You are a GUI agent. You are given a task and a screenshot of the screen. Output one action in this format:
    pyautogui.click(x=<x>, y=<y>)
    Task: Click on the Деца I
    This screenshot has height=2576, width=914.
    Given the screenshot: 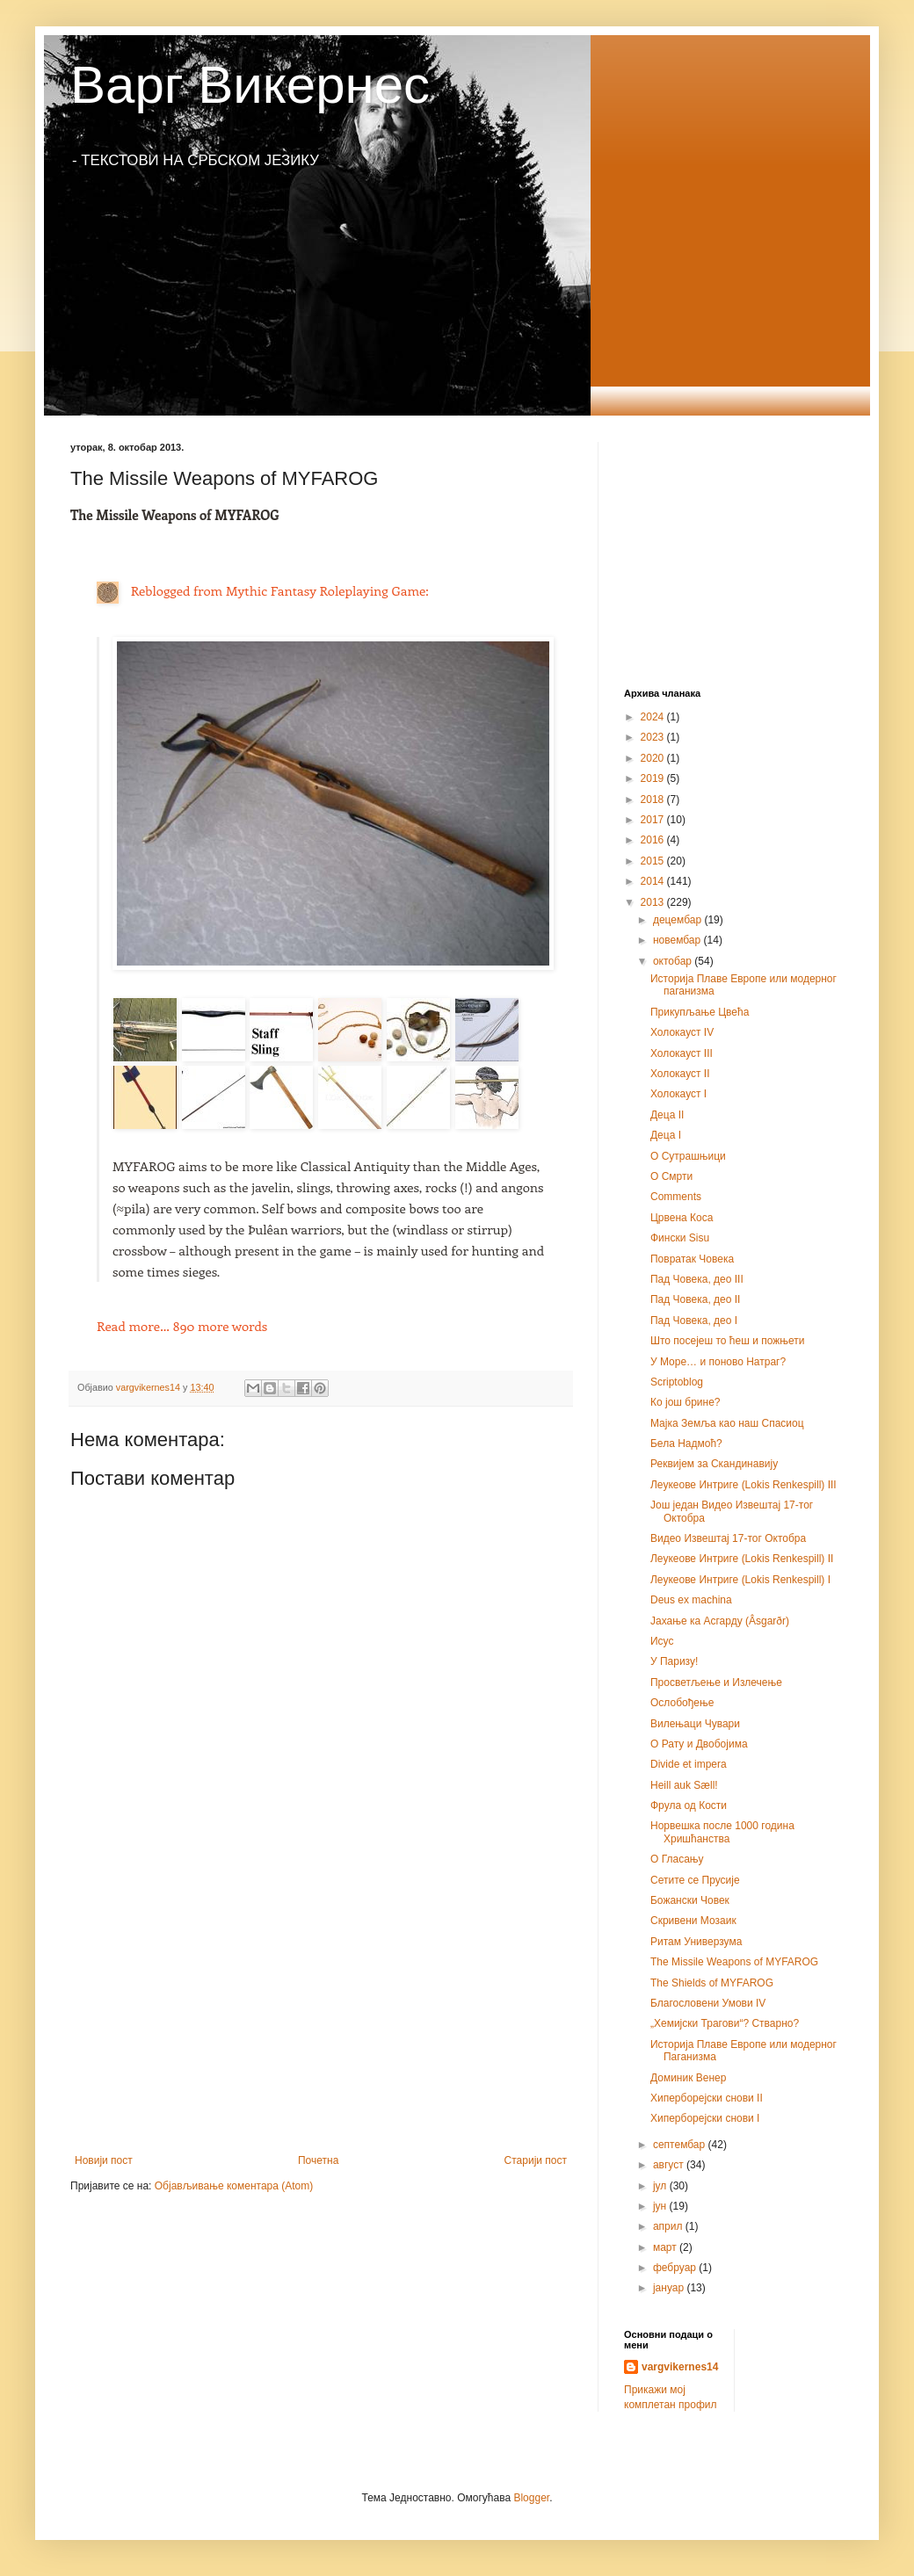 What is the action you would take?
    pyautogui.click(x=665, y=1135)
    